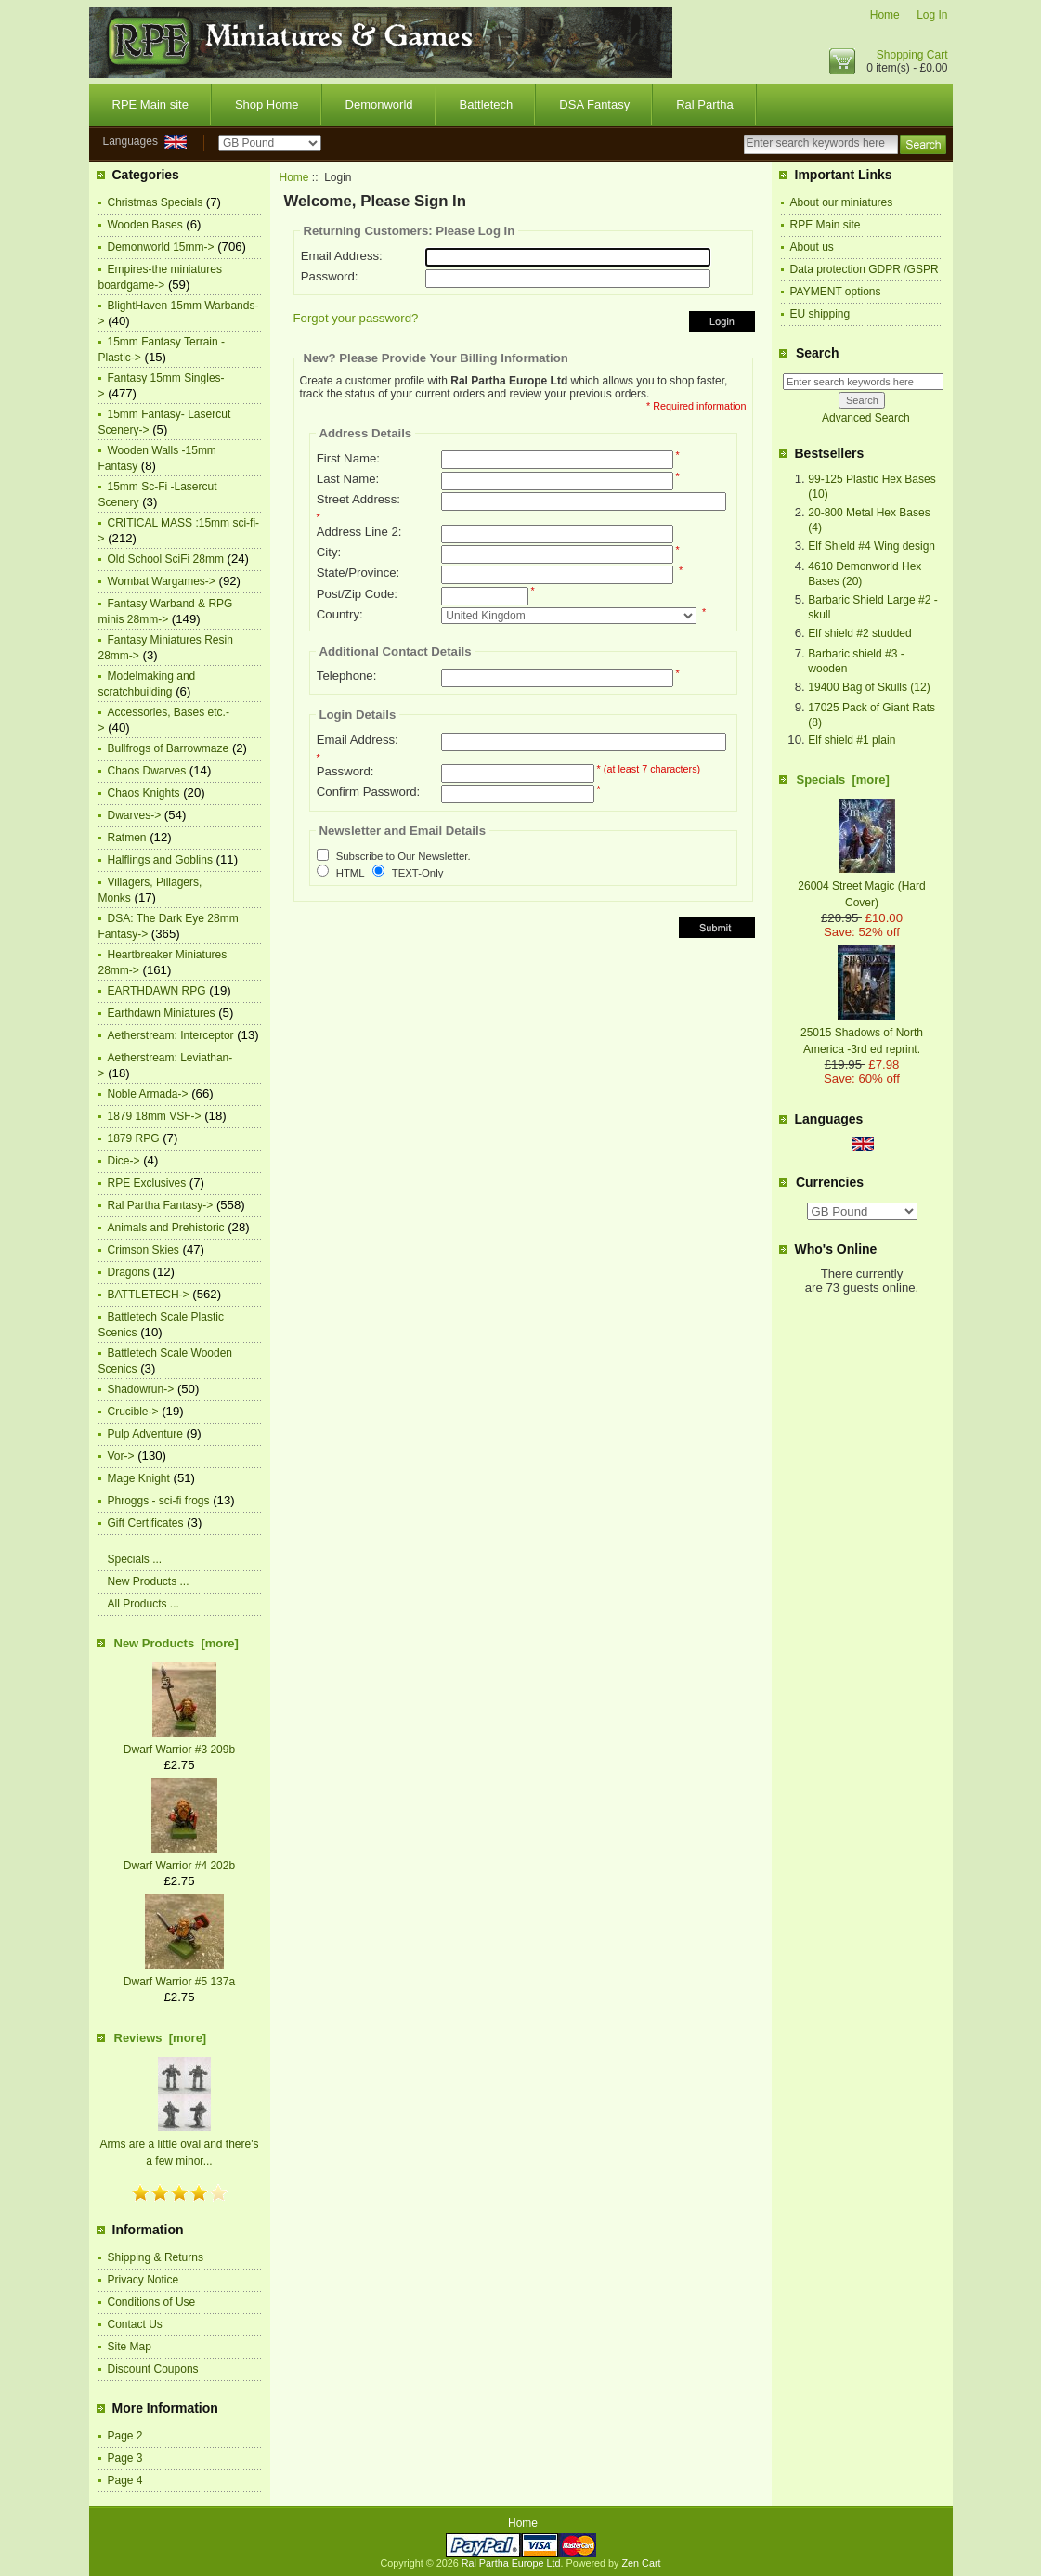  What do you see at coordinates (129, 2346) in the screenshot?
I see `Site Map` at bounding box center [129, 2346].